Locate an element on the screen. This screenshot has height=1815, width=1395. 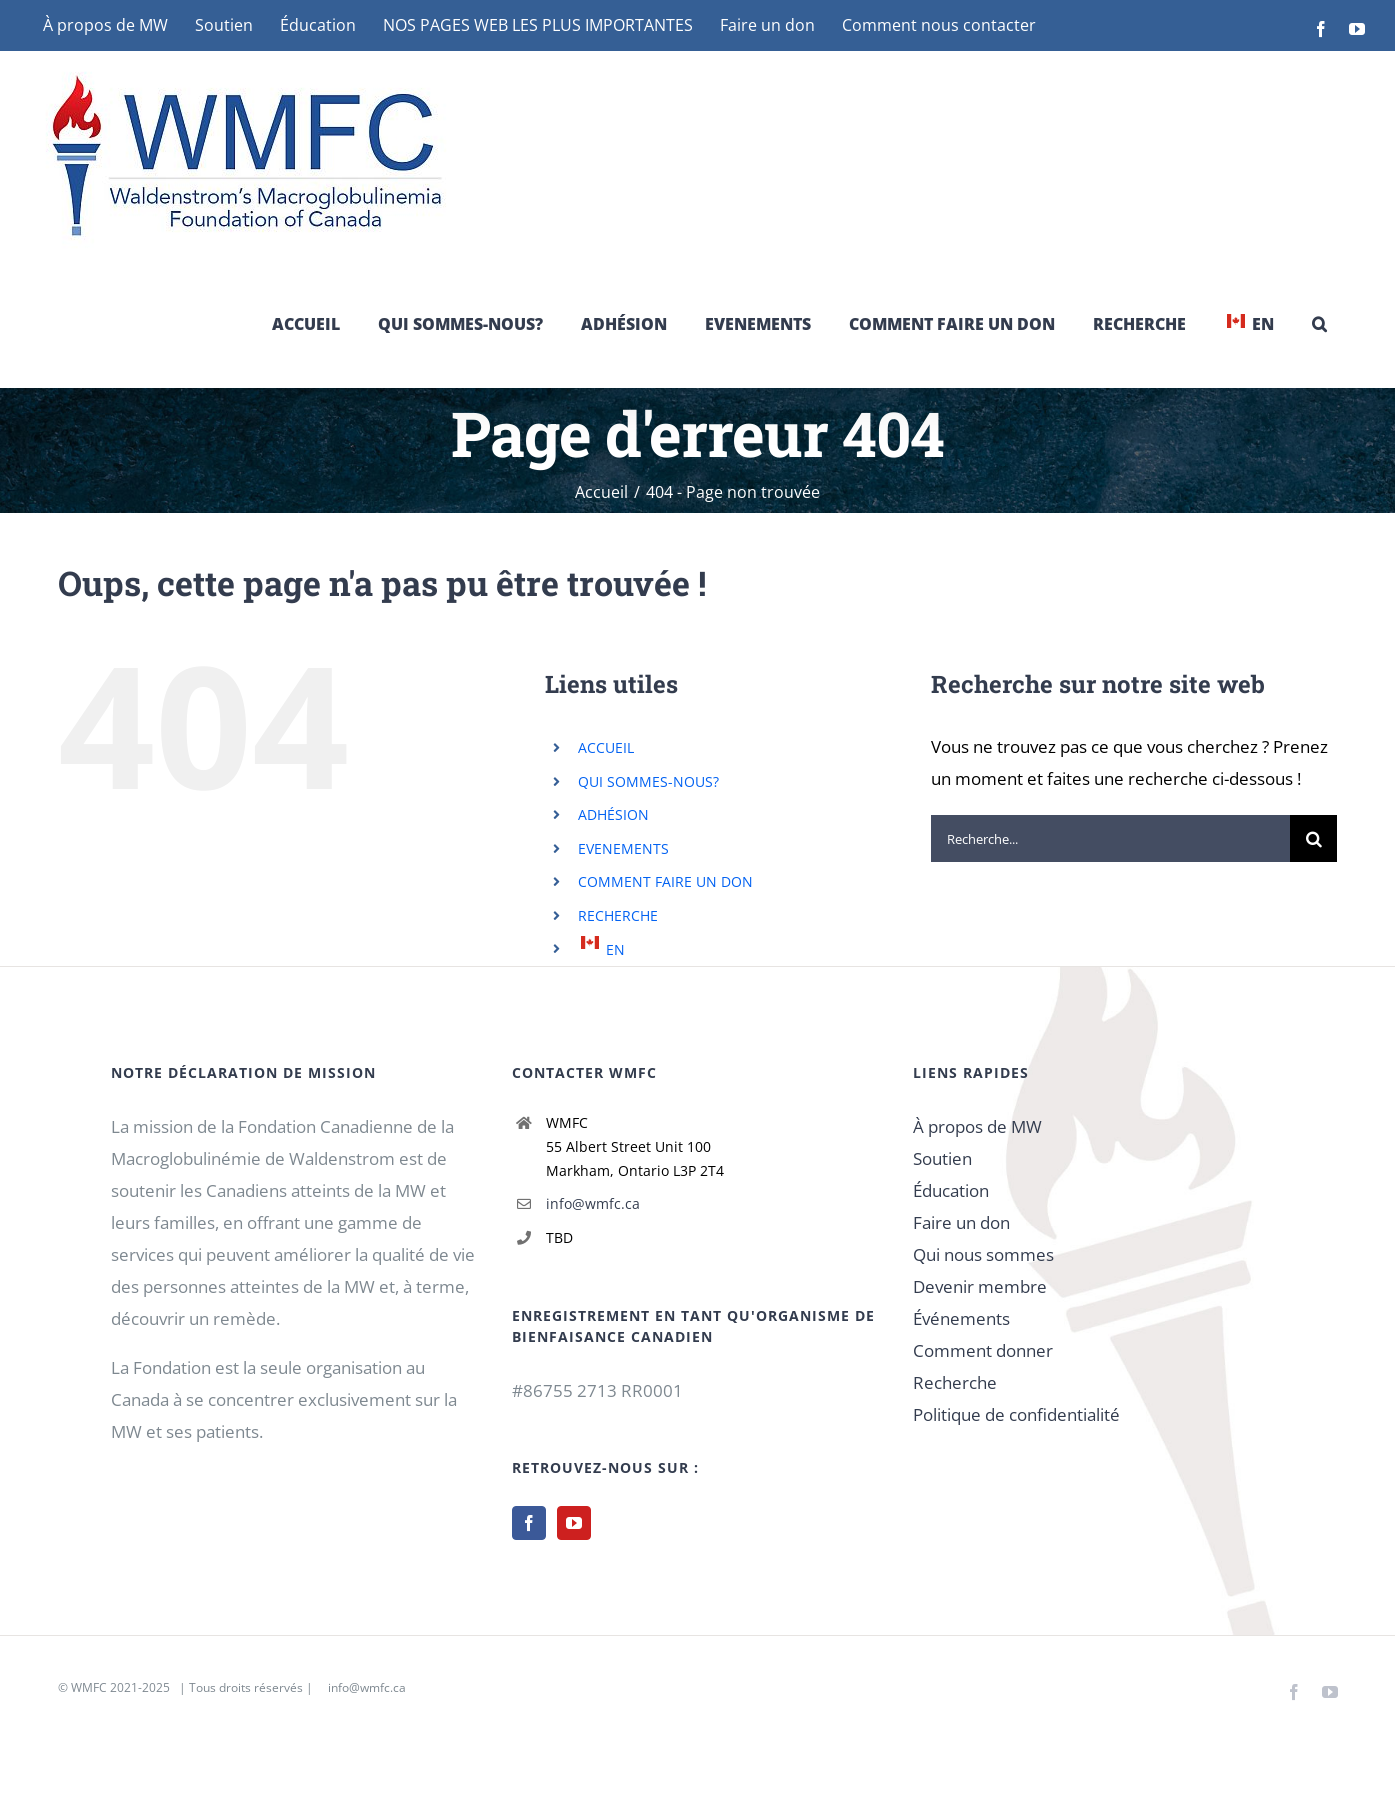
RECHERCHE is located at coordinates (618, 915).